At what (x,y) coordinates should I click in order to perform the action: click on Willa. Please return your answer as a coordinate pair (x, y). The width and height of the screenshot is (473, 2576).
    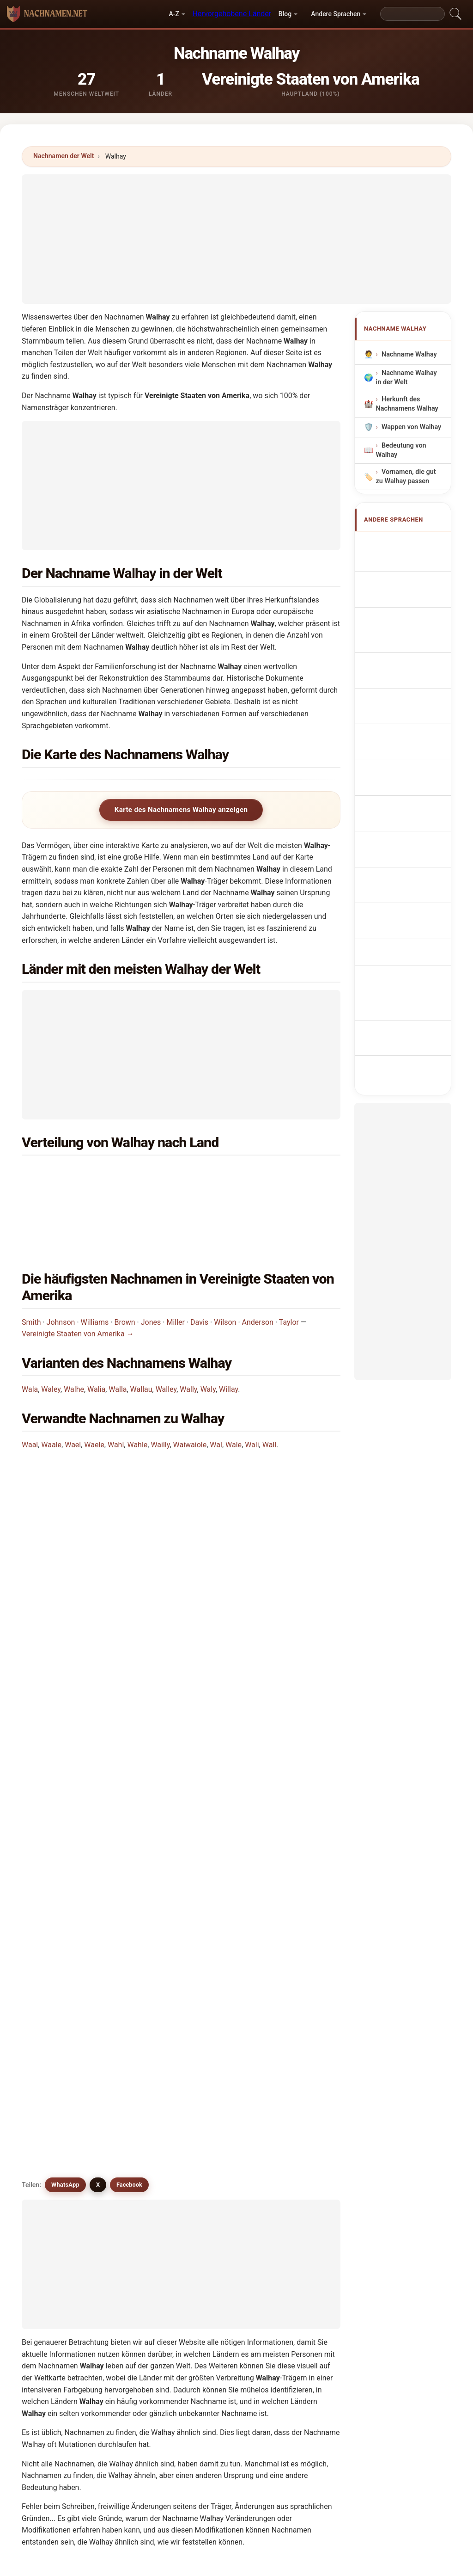
    Looking at the image, I should click on (53, 2192).